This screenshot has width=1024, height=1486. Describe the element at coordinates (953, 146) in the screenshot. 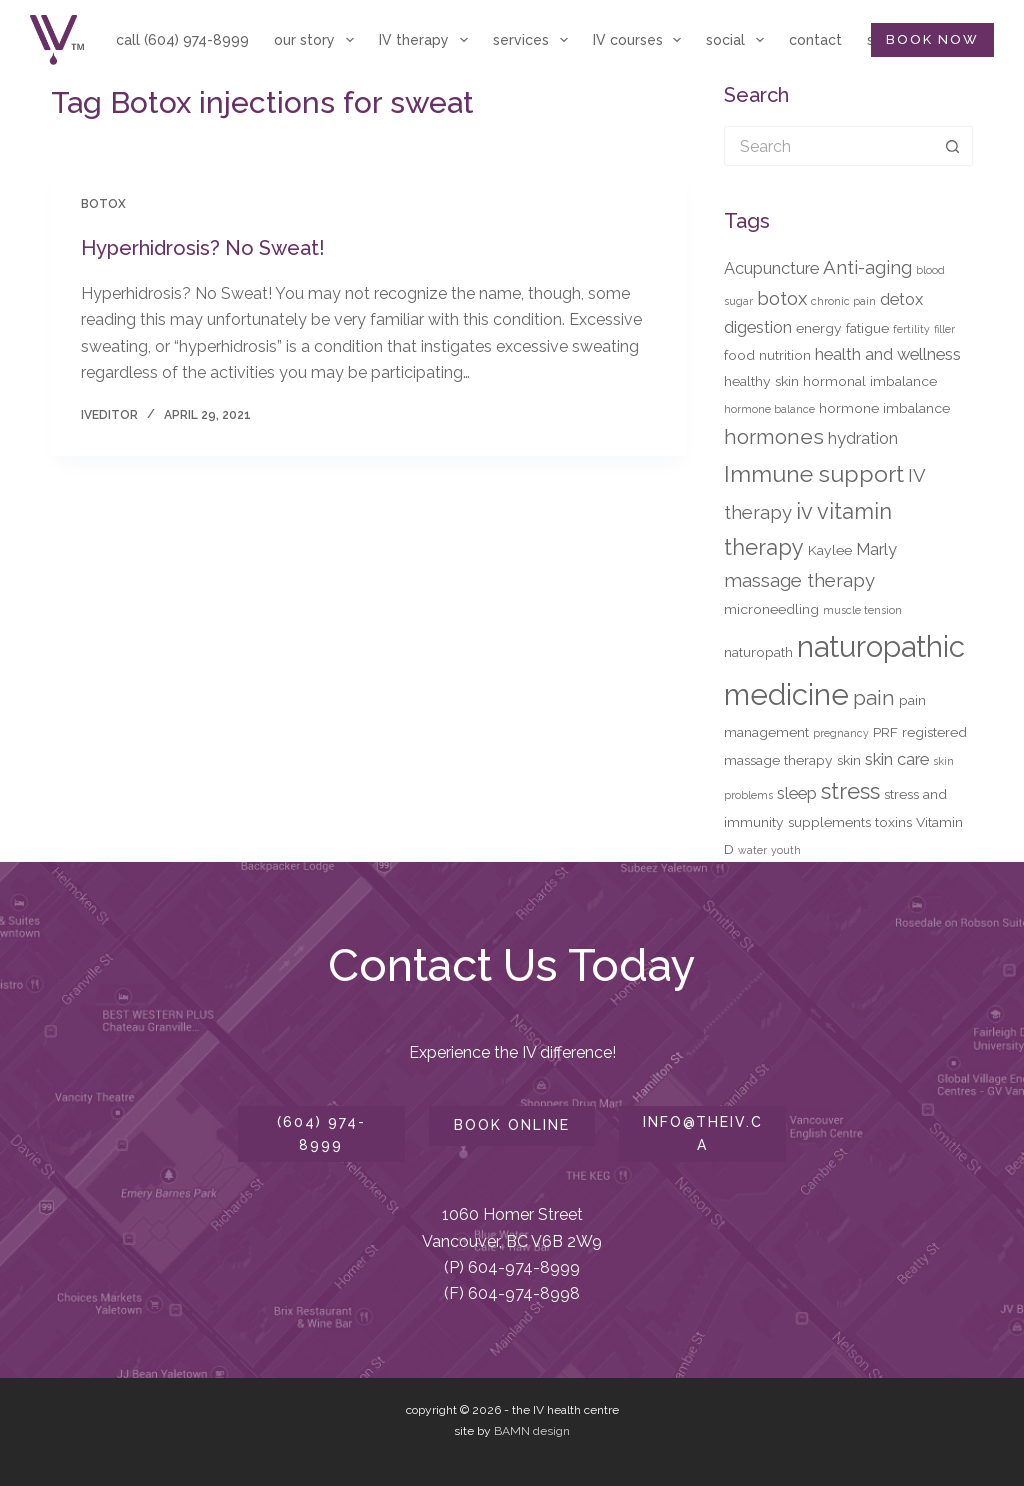

I see `[Search button]` at that location.